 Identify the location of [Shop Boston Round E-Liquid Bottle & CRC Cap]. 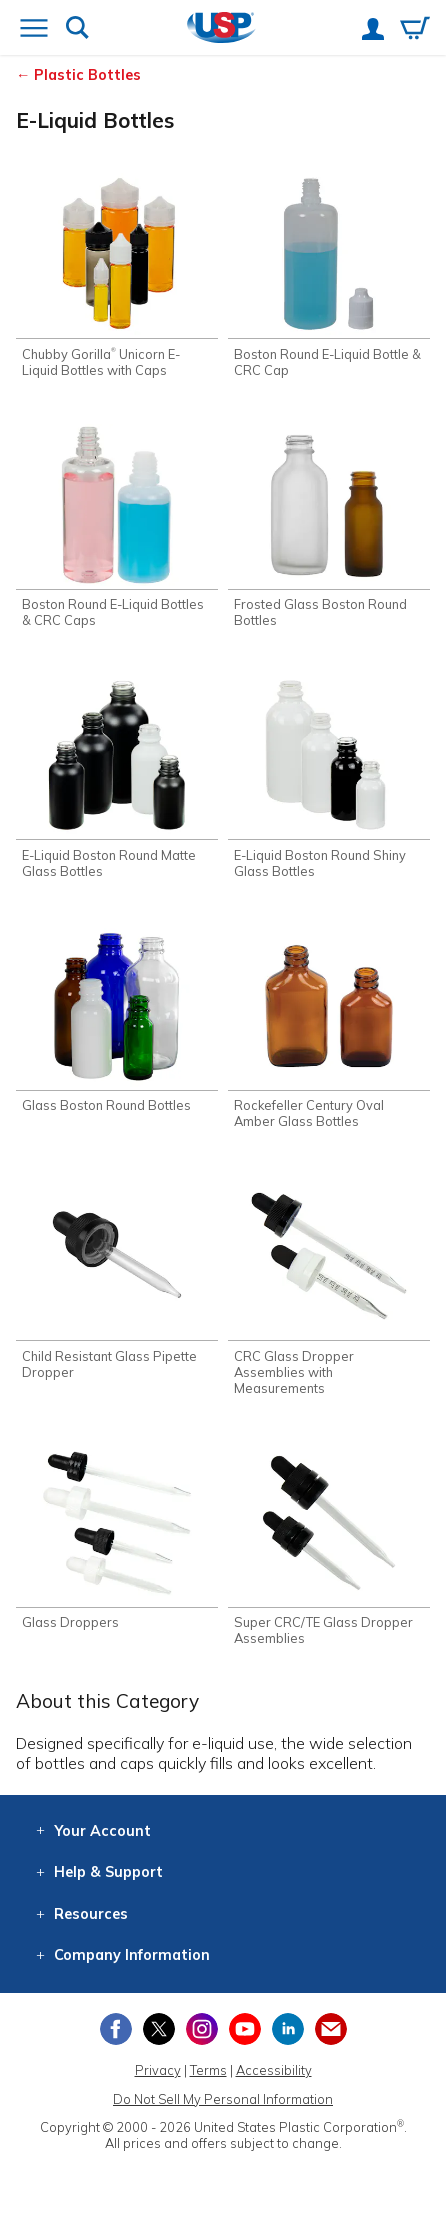
(329, 275).